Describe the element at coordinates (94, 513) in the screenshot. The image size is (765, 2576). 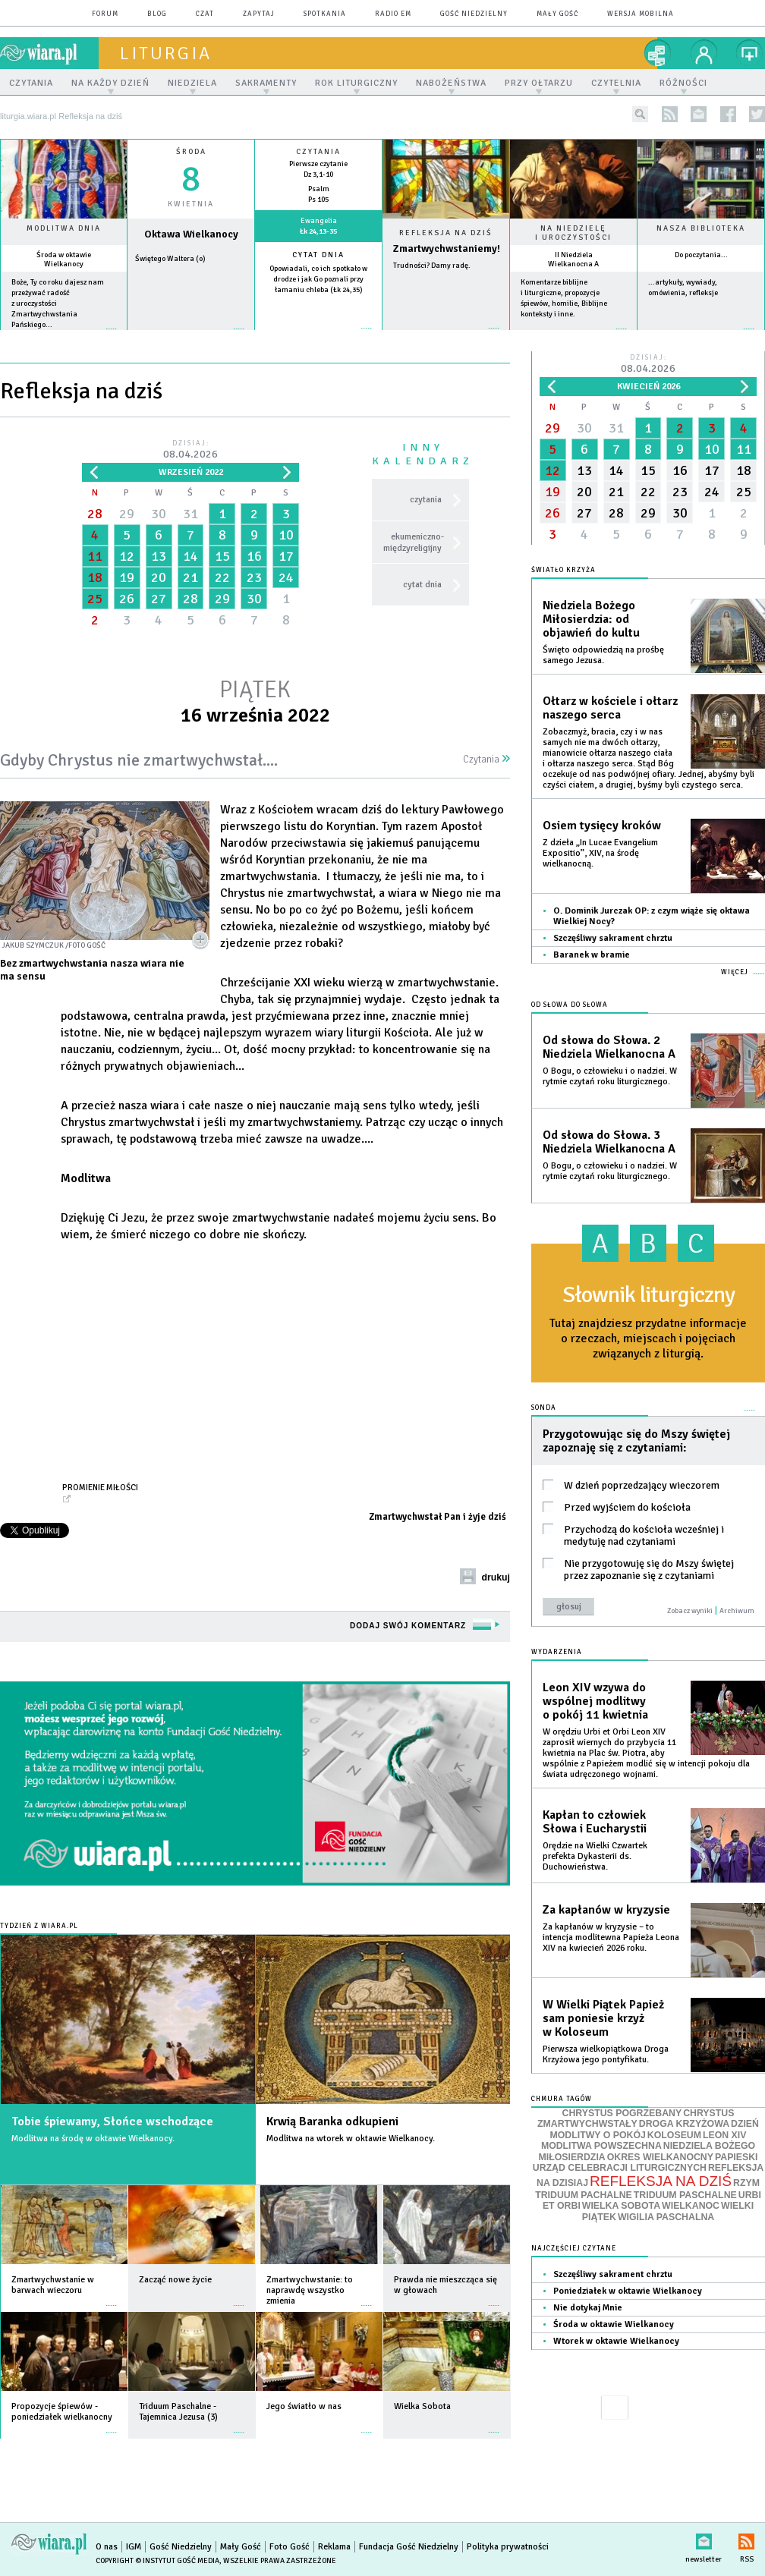
I see `28` at that location.